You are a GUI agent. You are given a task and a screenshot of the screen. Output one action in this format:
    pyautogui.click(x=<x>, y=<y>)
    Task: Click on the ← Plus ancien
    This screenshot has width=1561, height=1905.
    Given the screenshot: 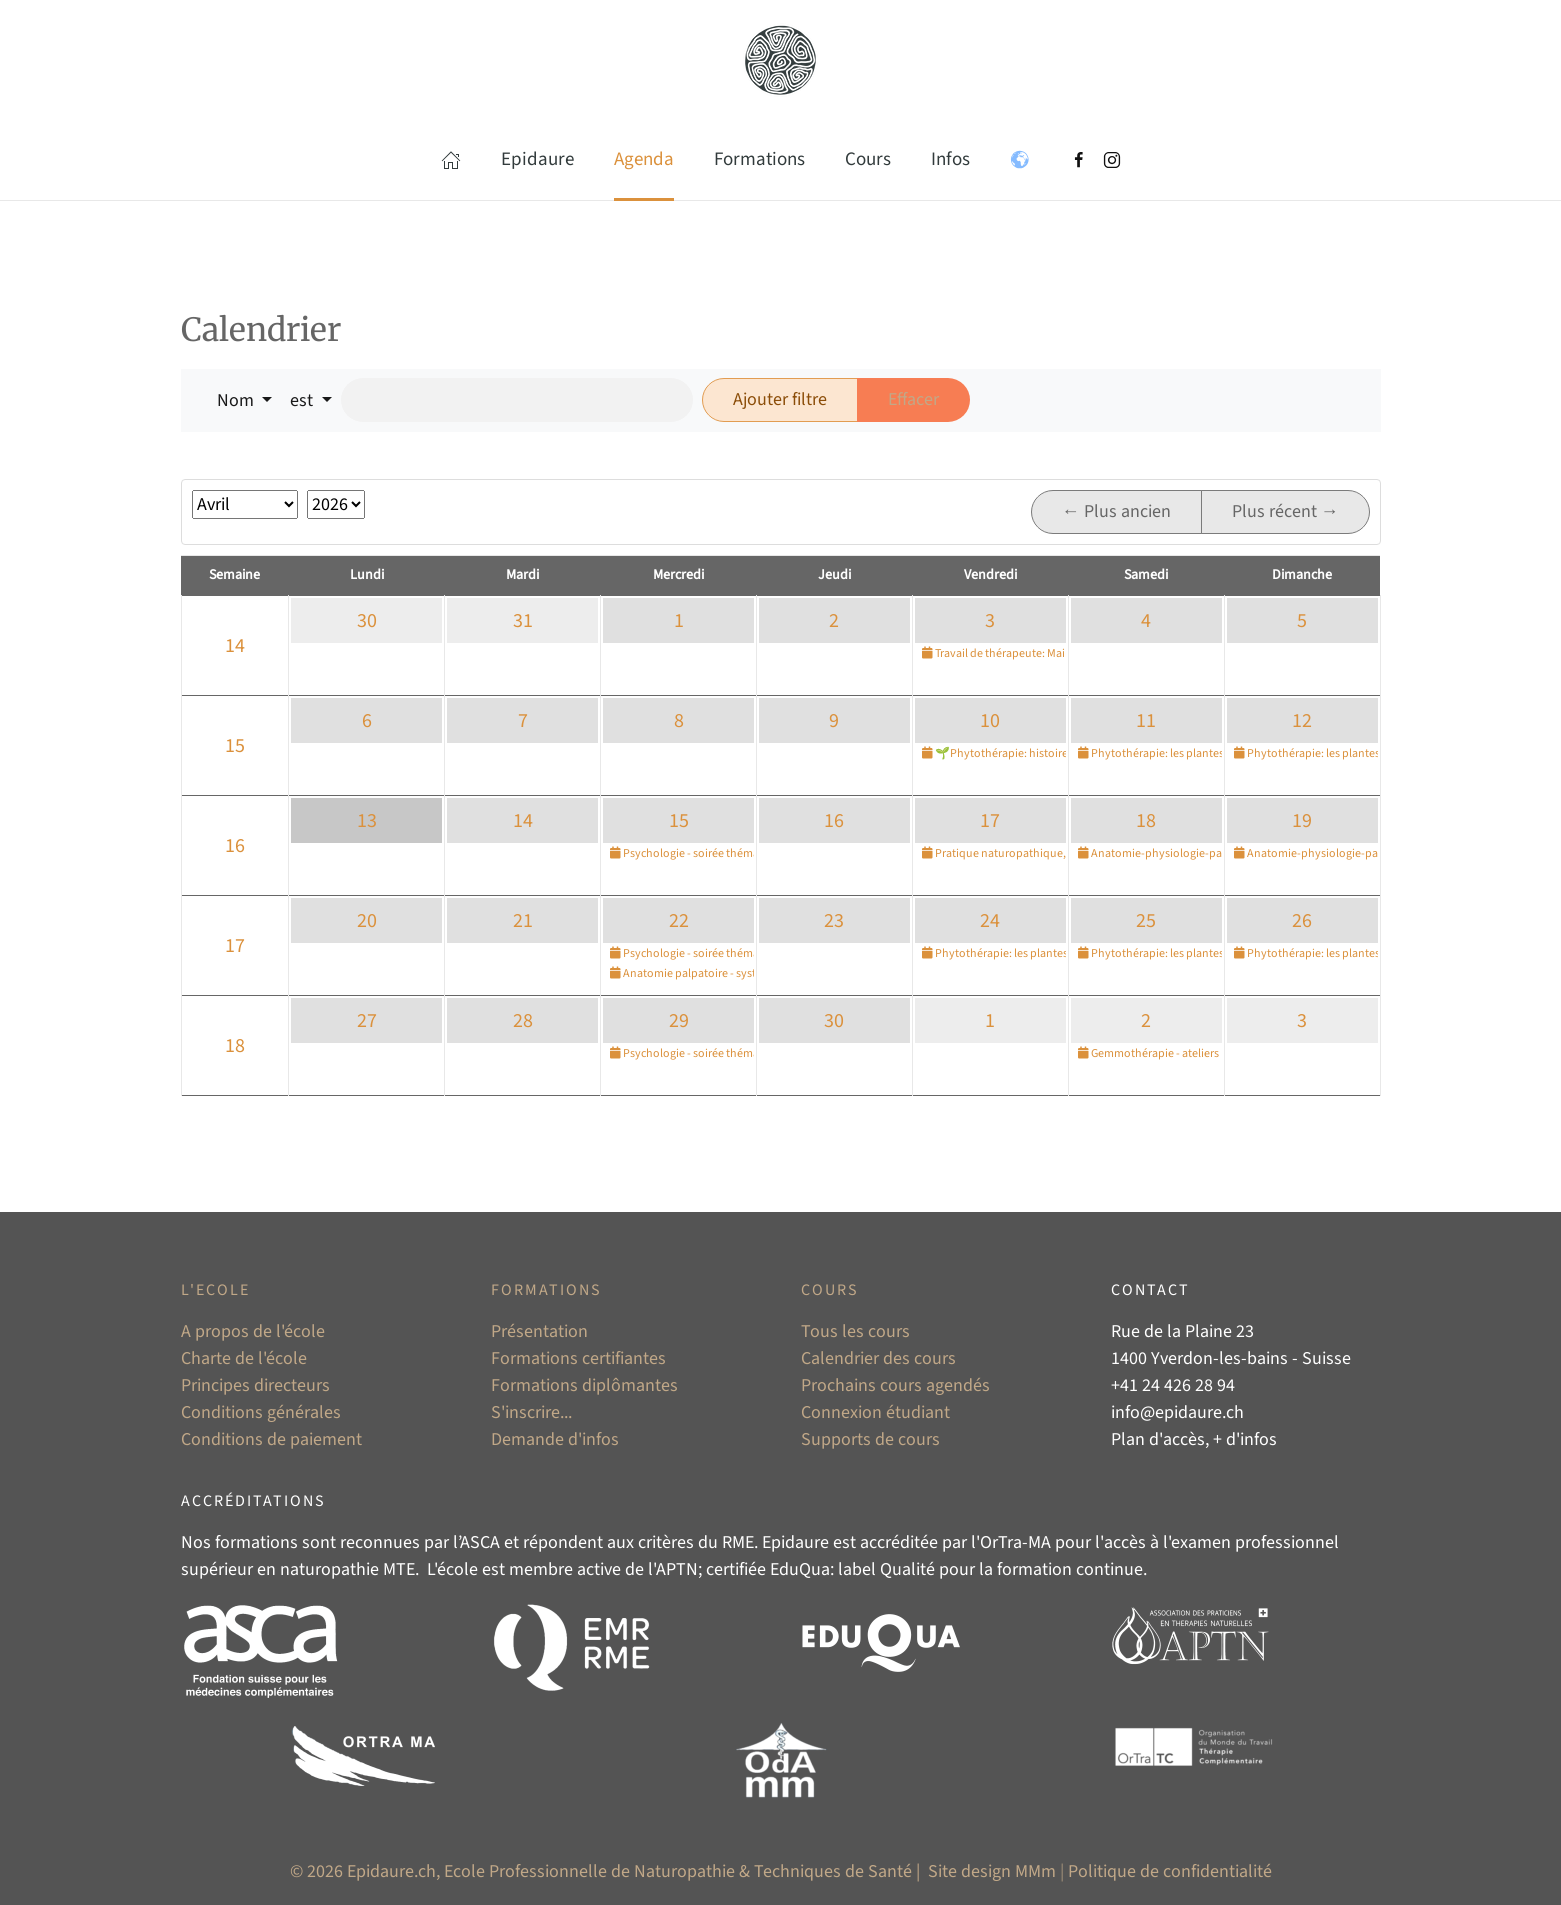 What is the action you would take?
    pyautogui.click(x=1116, y=511)
    